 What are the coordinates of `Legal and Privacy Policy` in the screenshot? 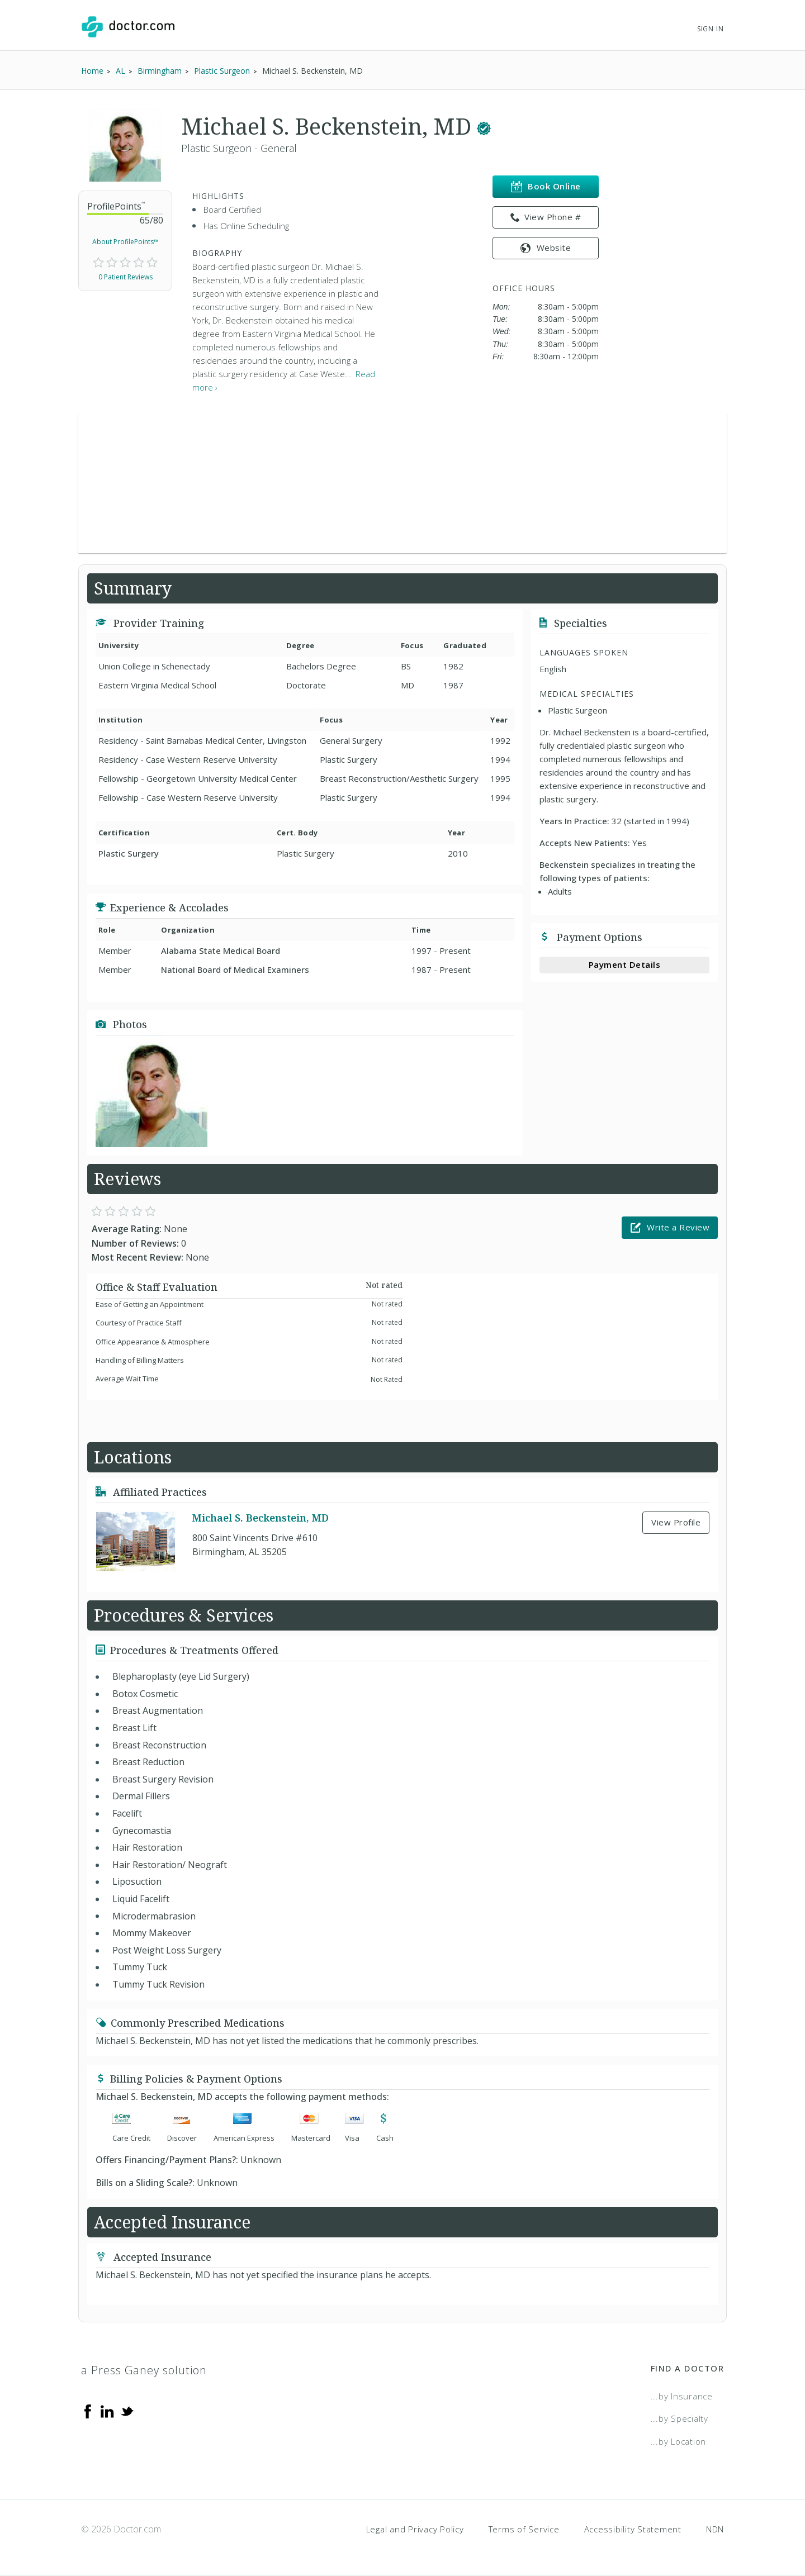 It's located at (415, 2529).